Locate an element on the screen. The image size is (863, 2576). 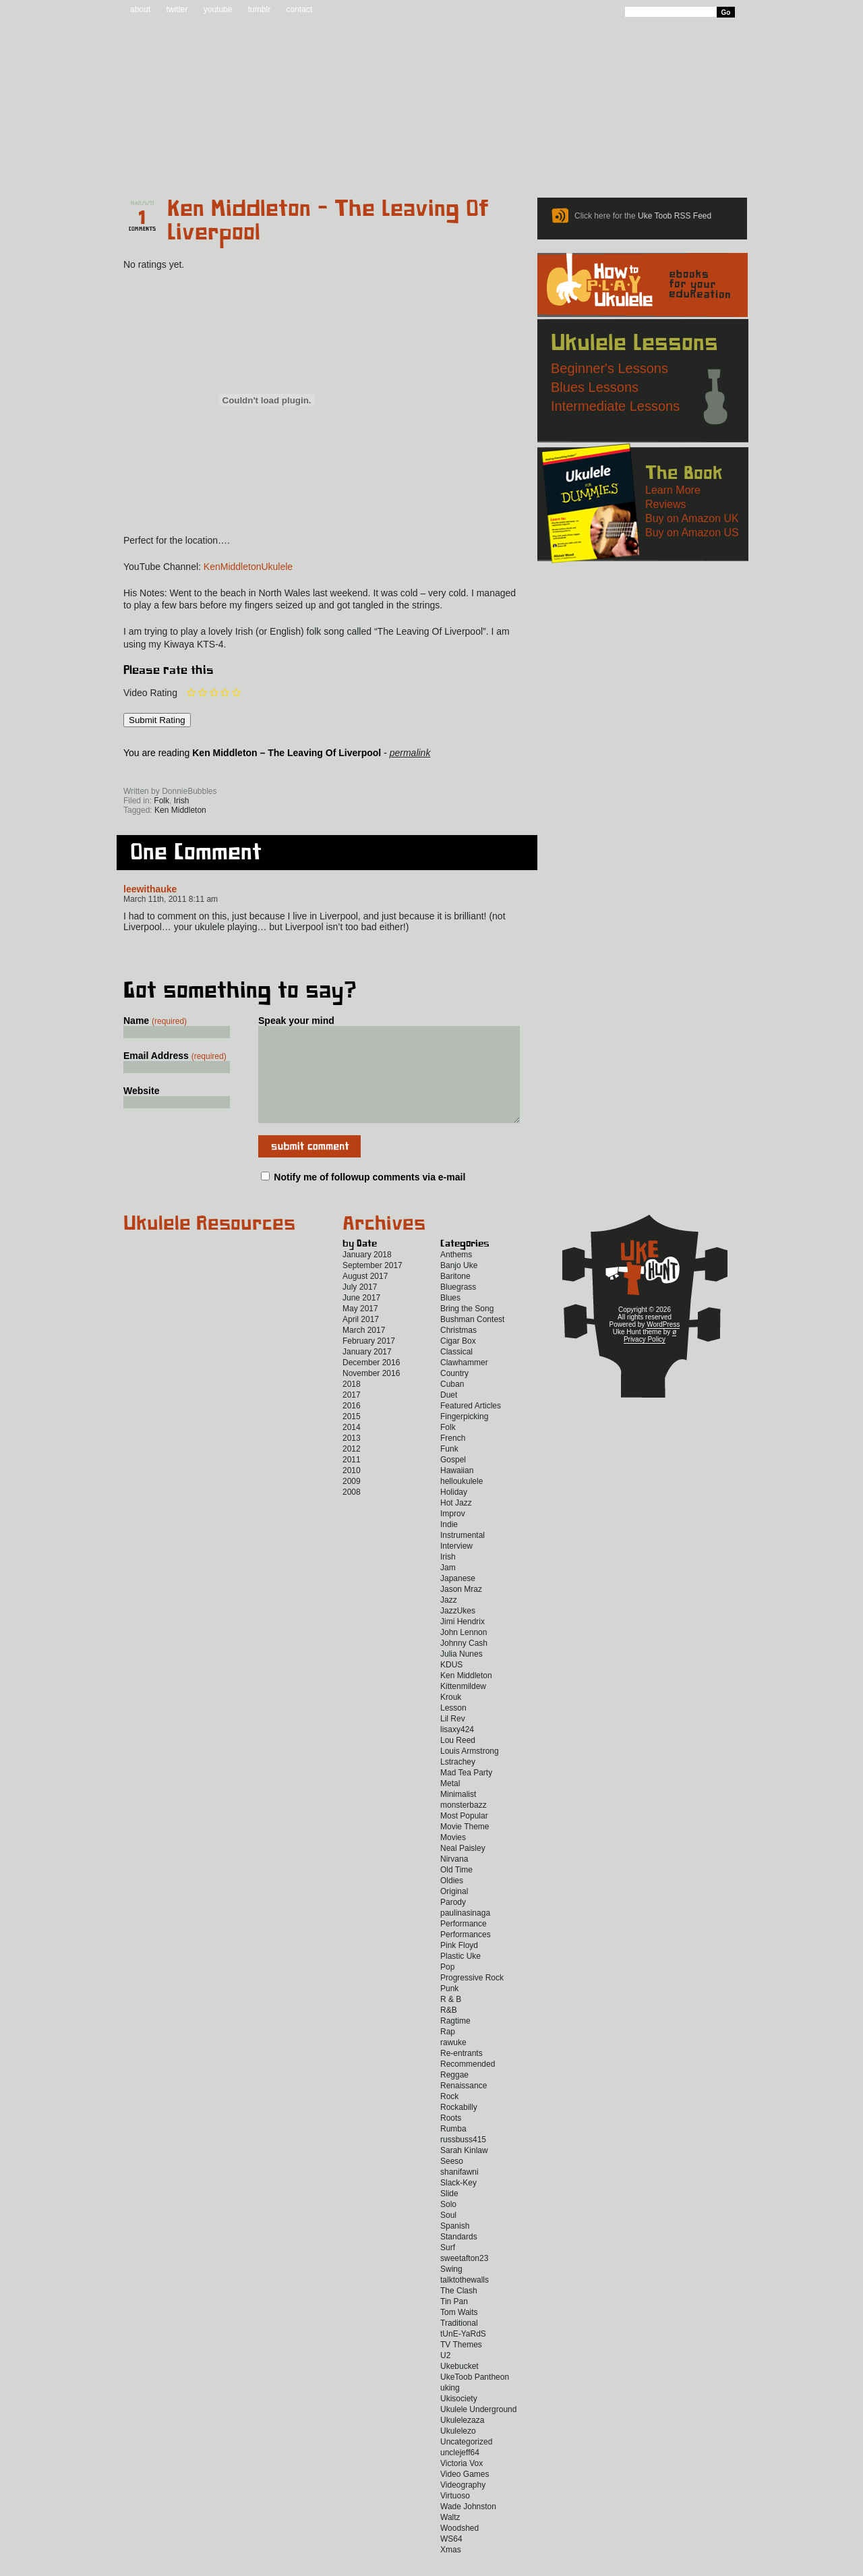
Improv is located at coordinates (452, 1534).